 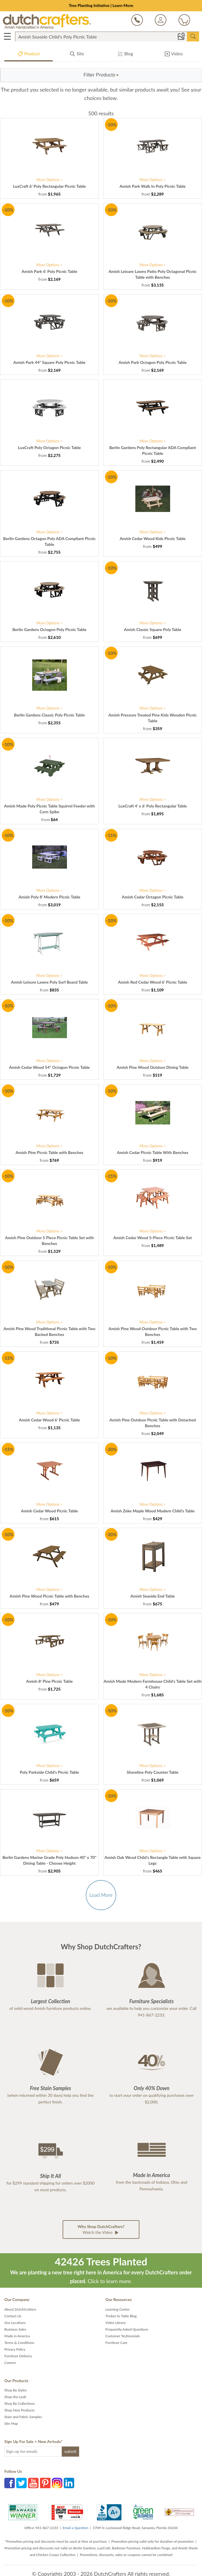 I want to click on YouTube, so click(x=33, y=2483).